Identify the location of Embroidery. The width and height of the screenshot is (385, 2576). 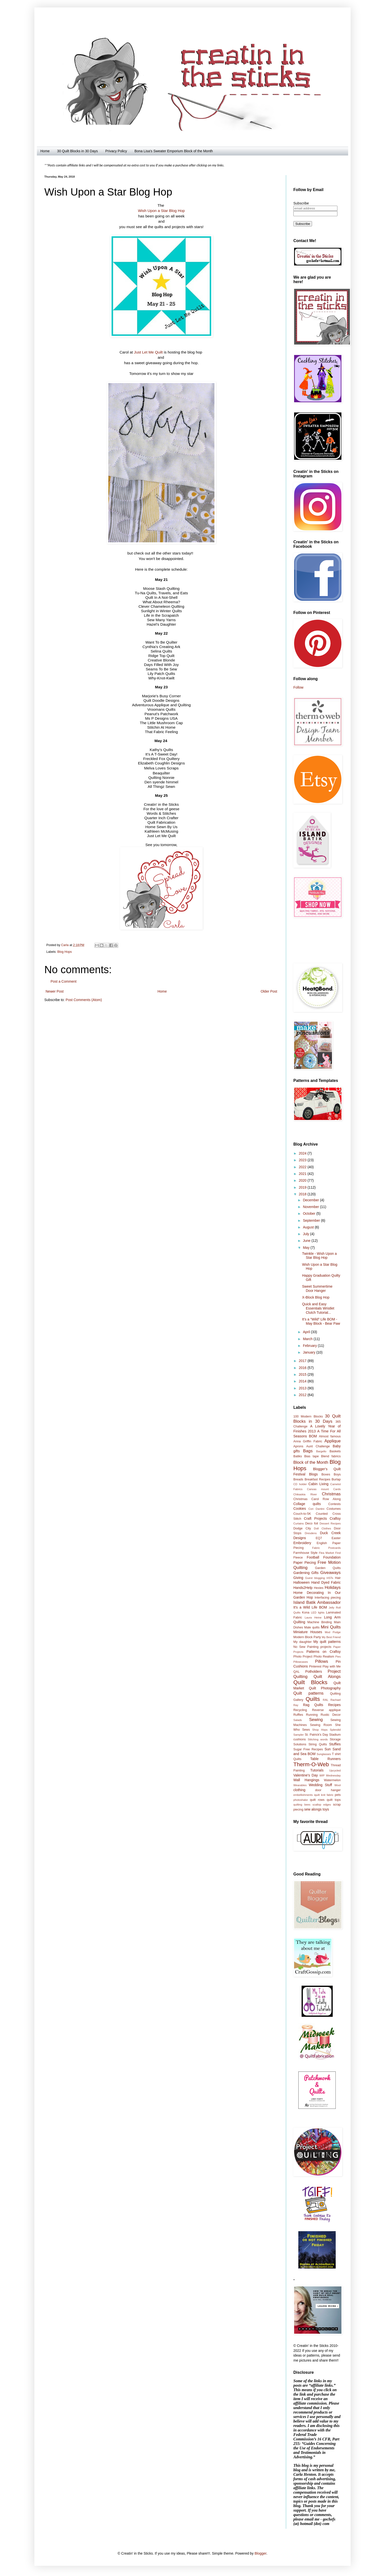
(302, 1543).